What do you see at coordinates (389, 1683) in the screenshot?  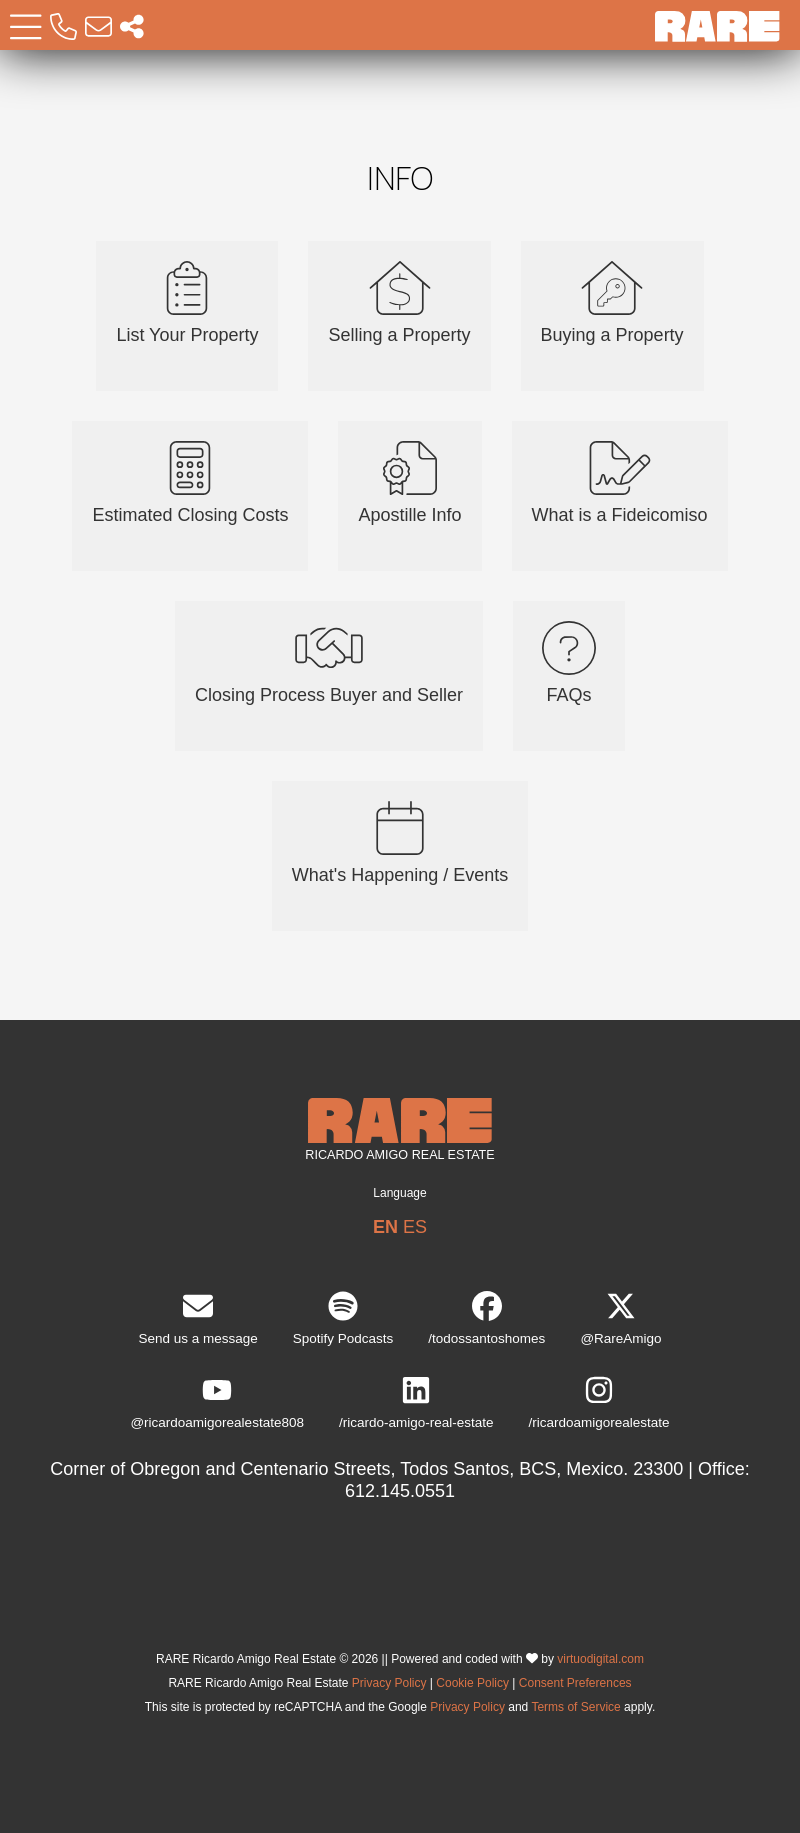 I see `Privacy Policy` at bounding box center [389, 1683].